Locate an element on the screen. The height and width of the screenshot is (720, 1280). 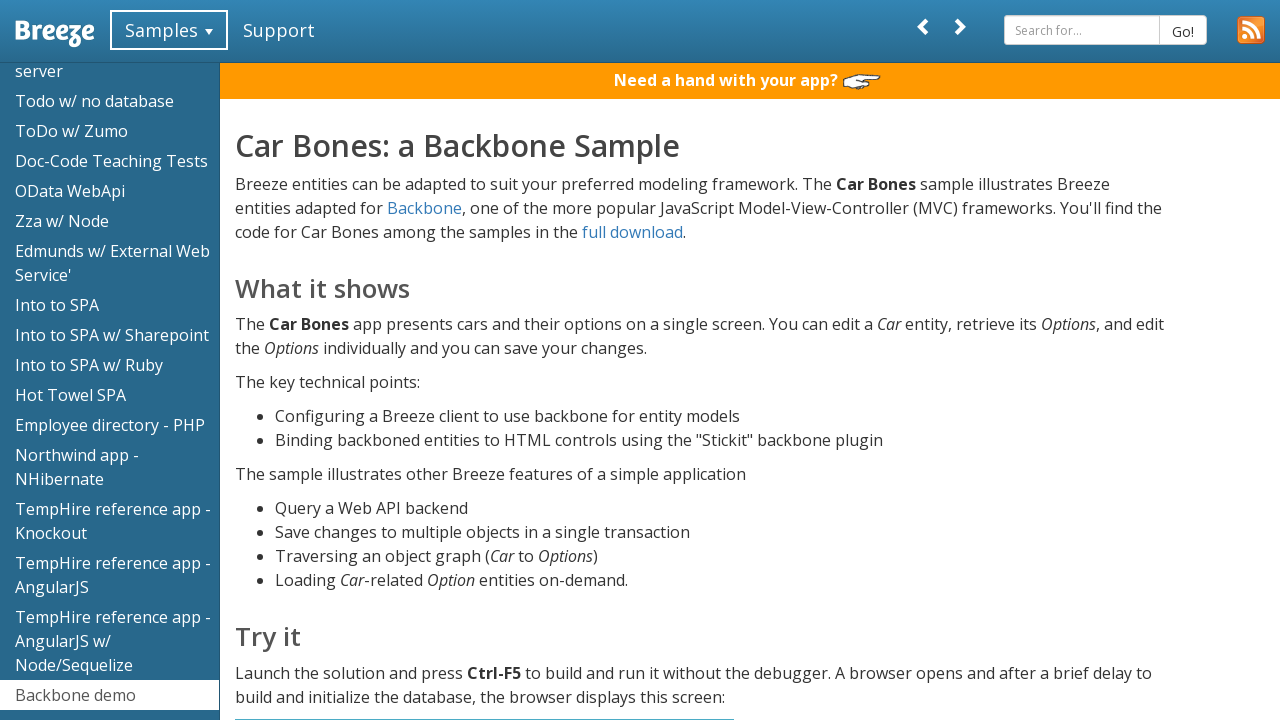
Edmunds w/ External Web Service' is located at coordinates (112, 263).